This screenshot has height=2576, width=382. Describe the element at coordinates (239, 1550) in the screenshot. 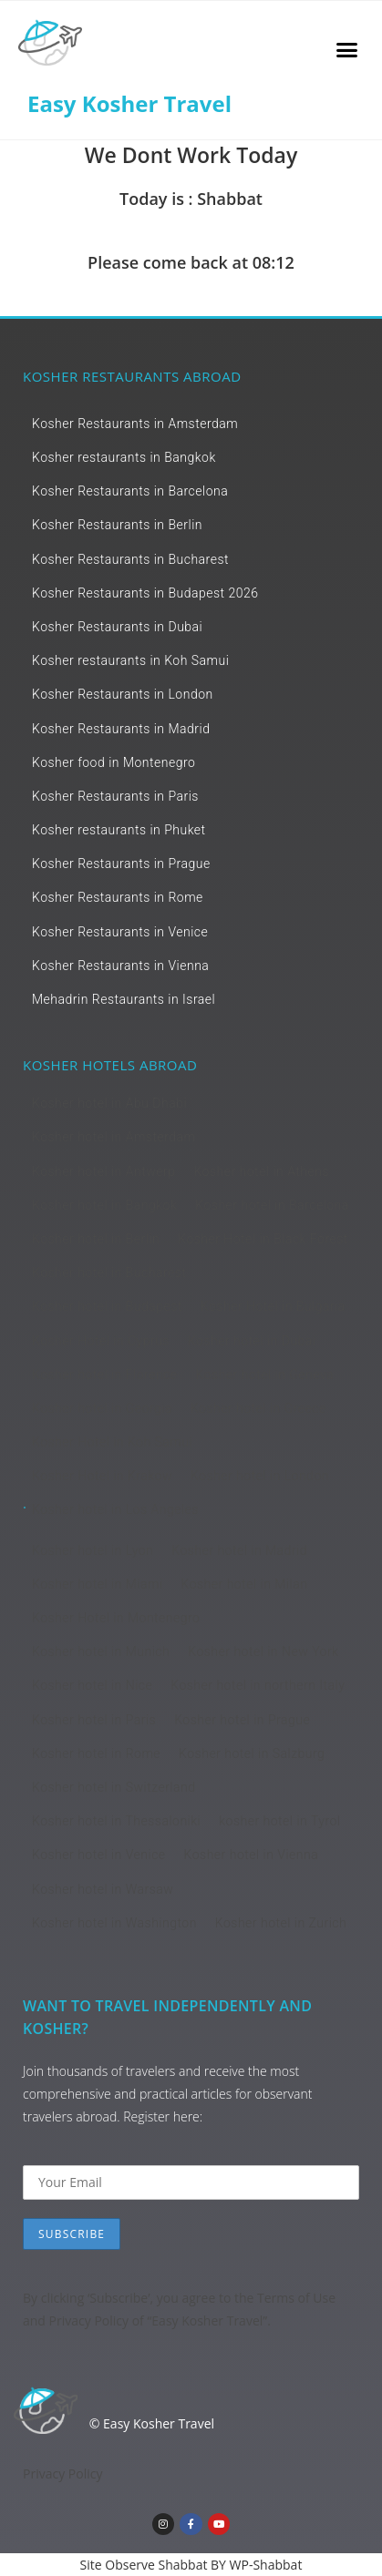

I see `Kosher hotel in Madrid` at that location.